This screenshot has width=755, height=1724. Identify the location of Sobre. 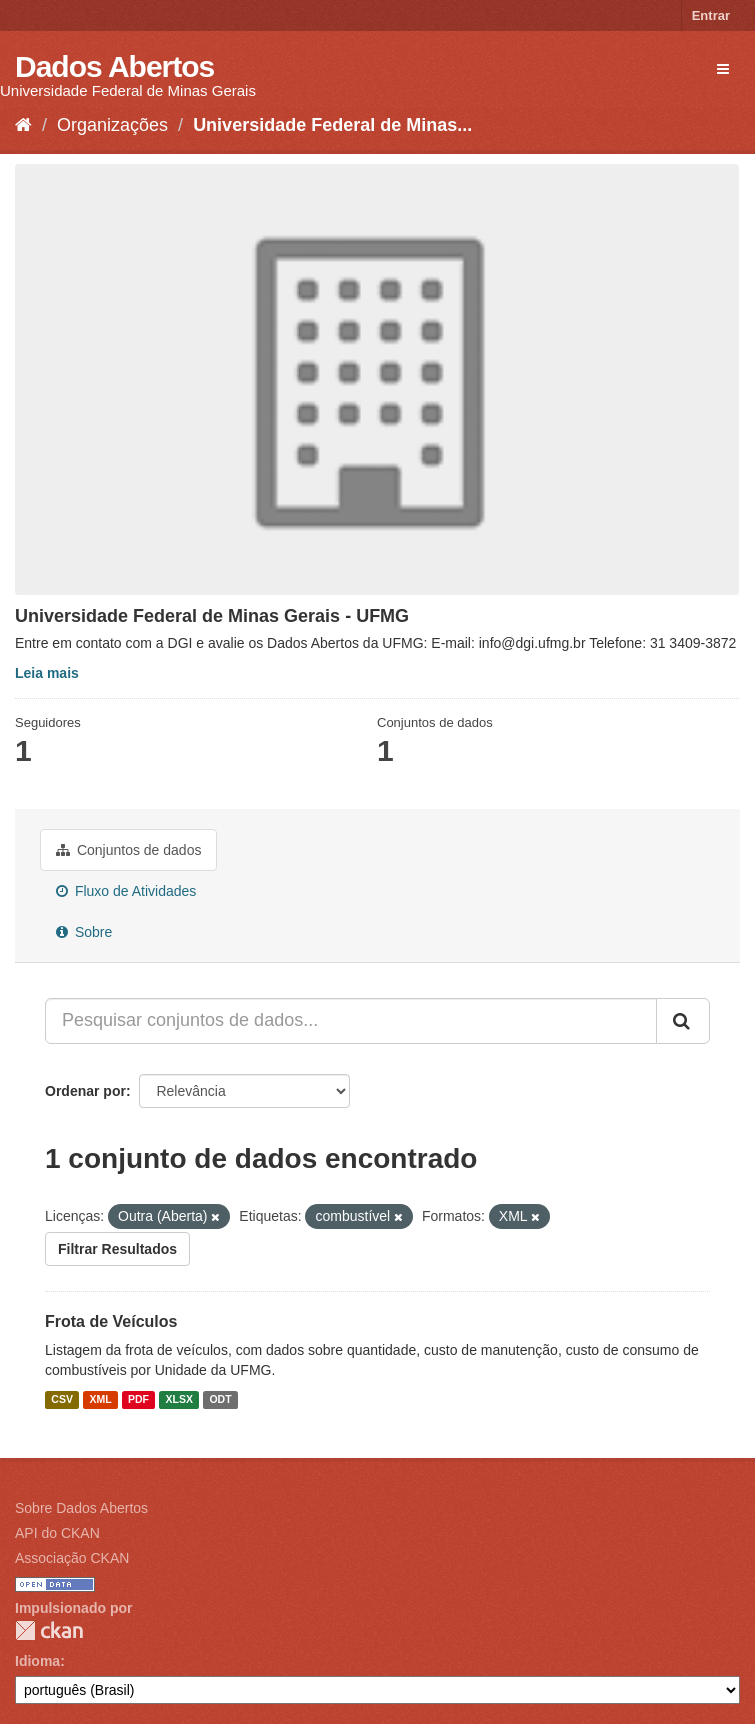
(84, 932).